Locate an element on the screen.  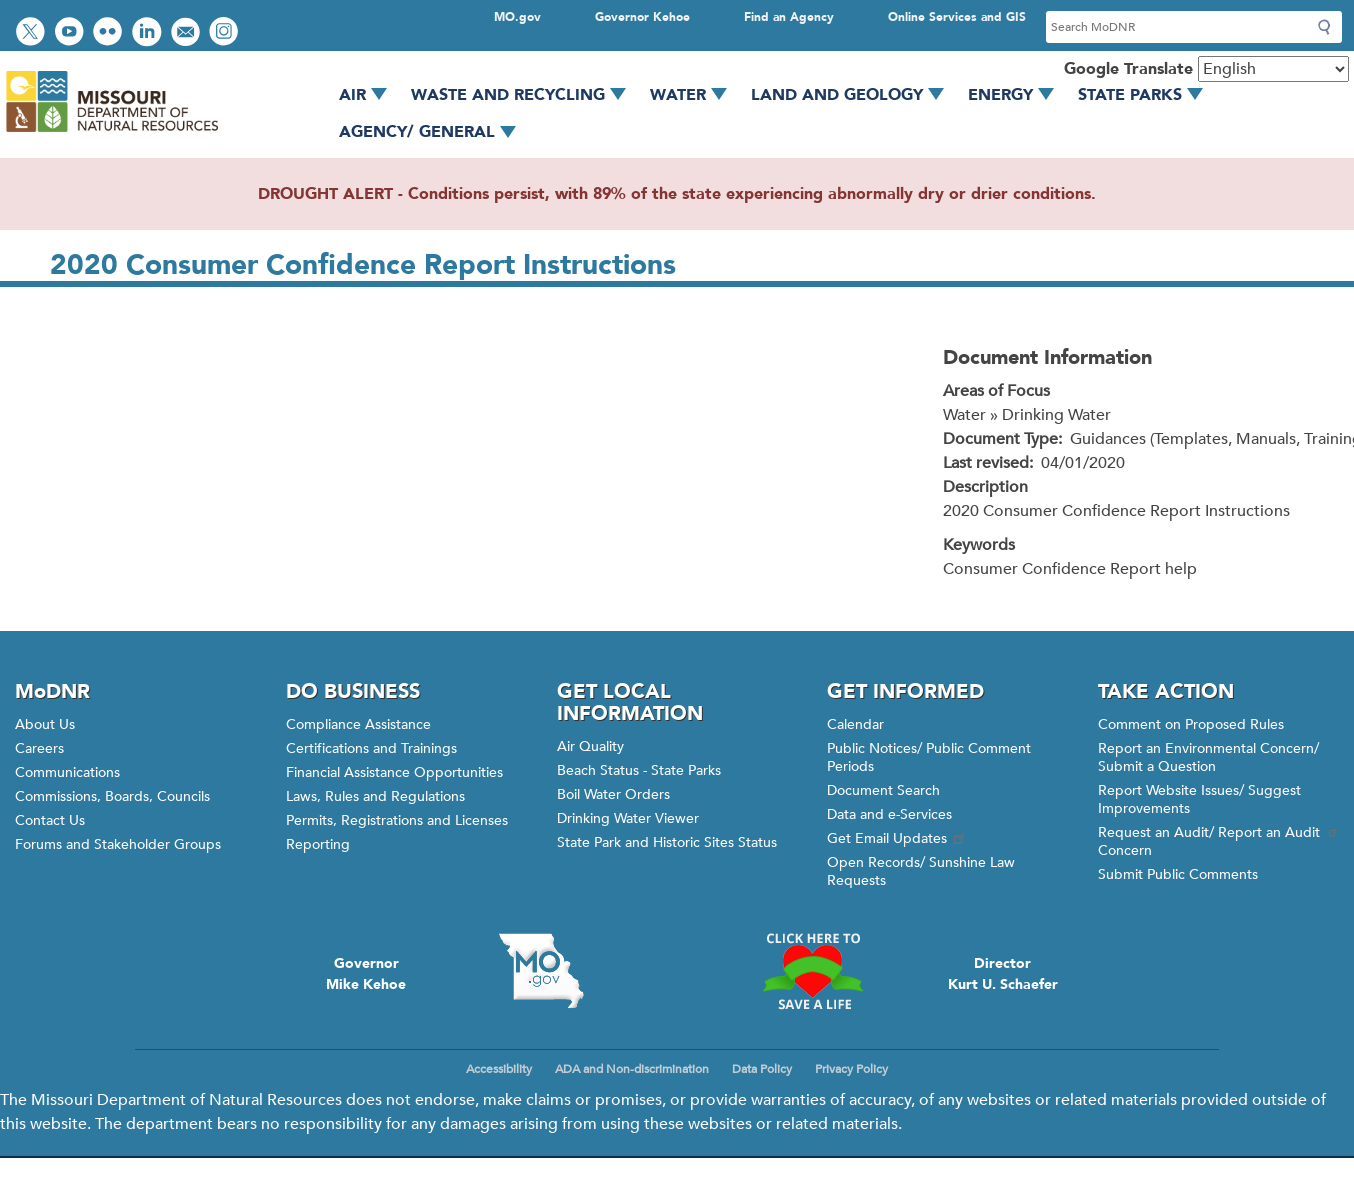
Boil Water Orders is located at coordinates (613, 794).